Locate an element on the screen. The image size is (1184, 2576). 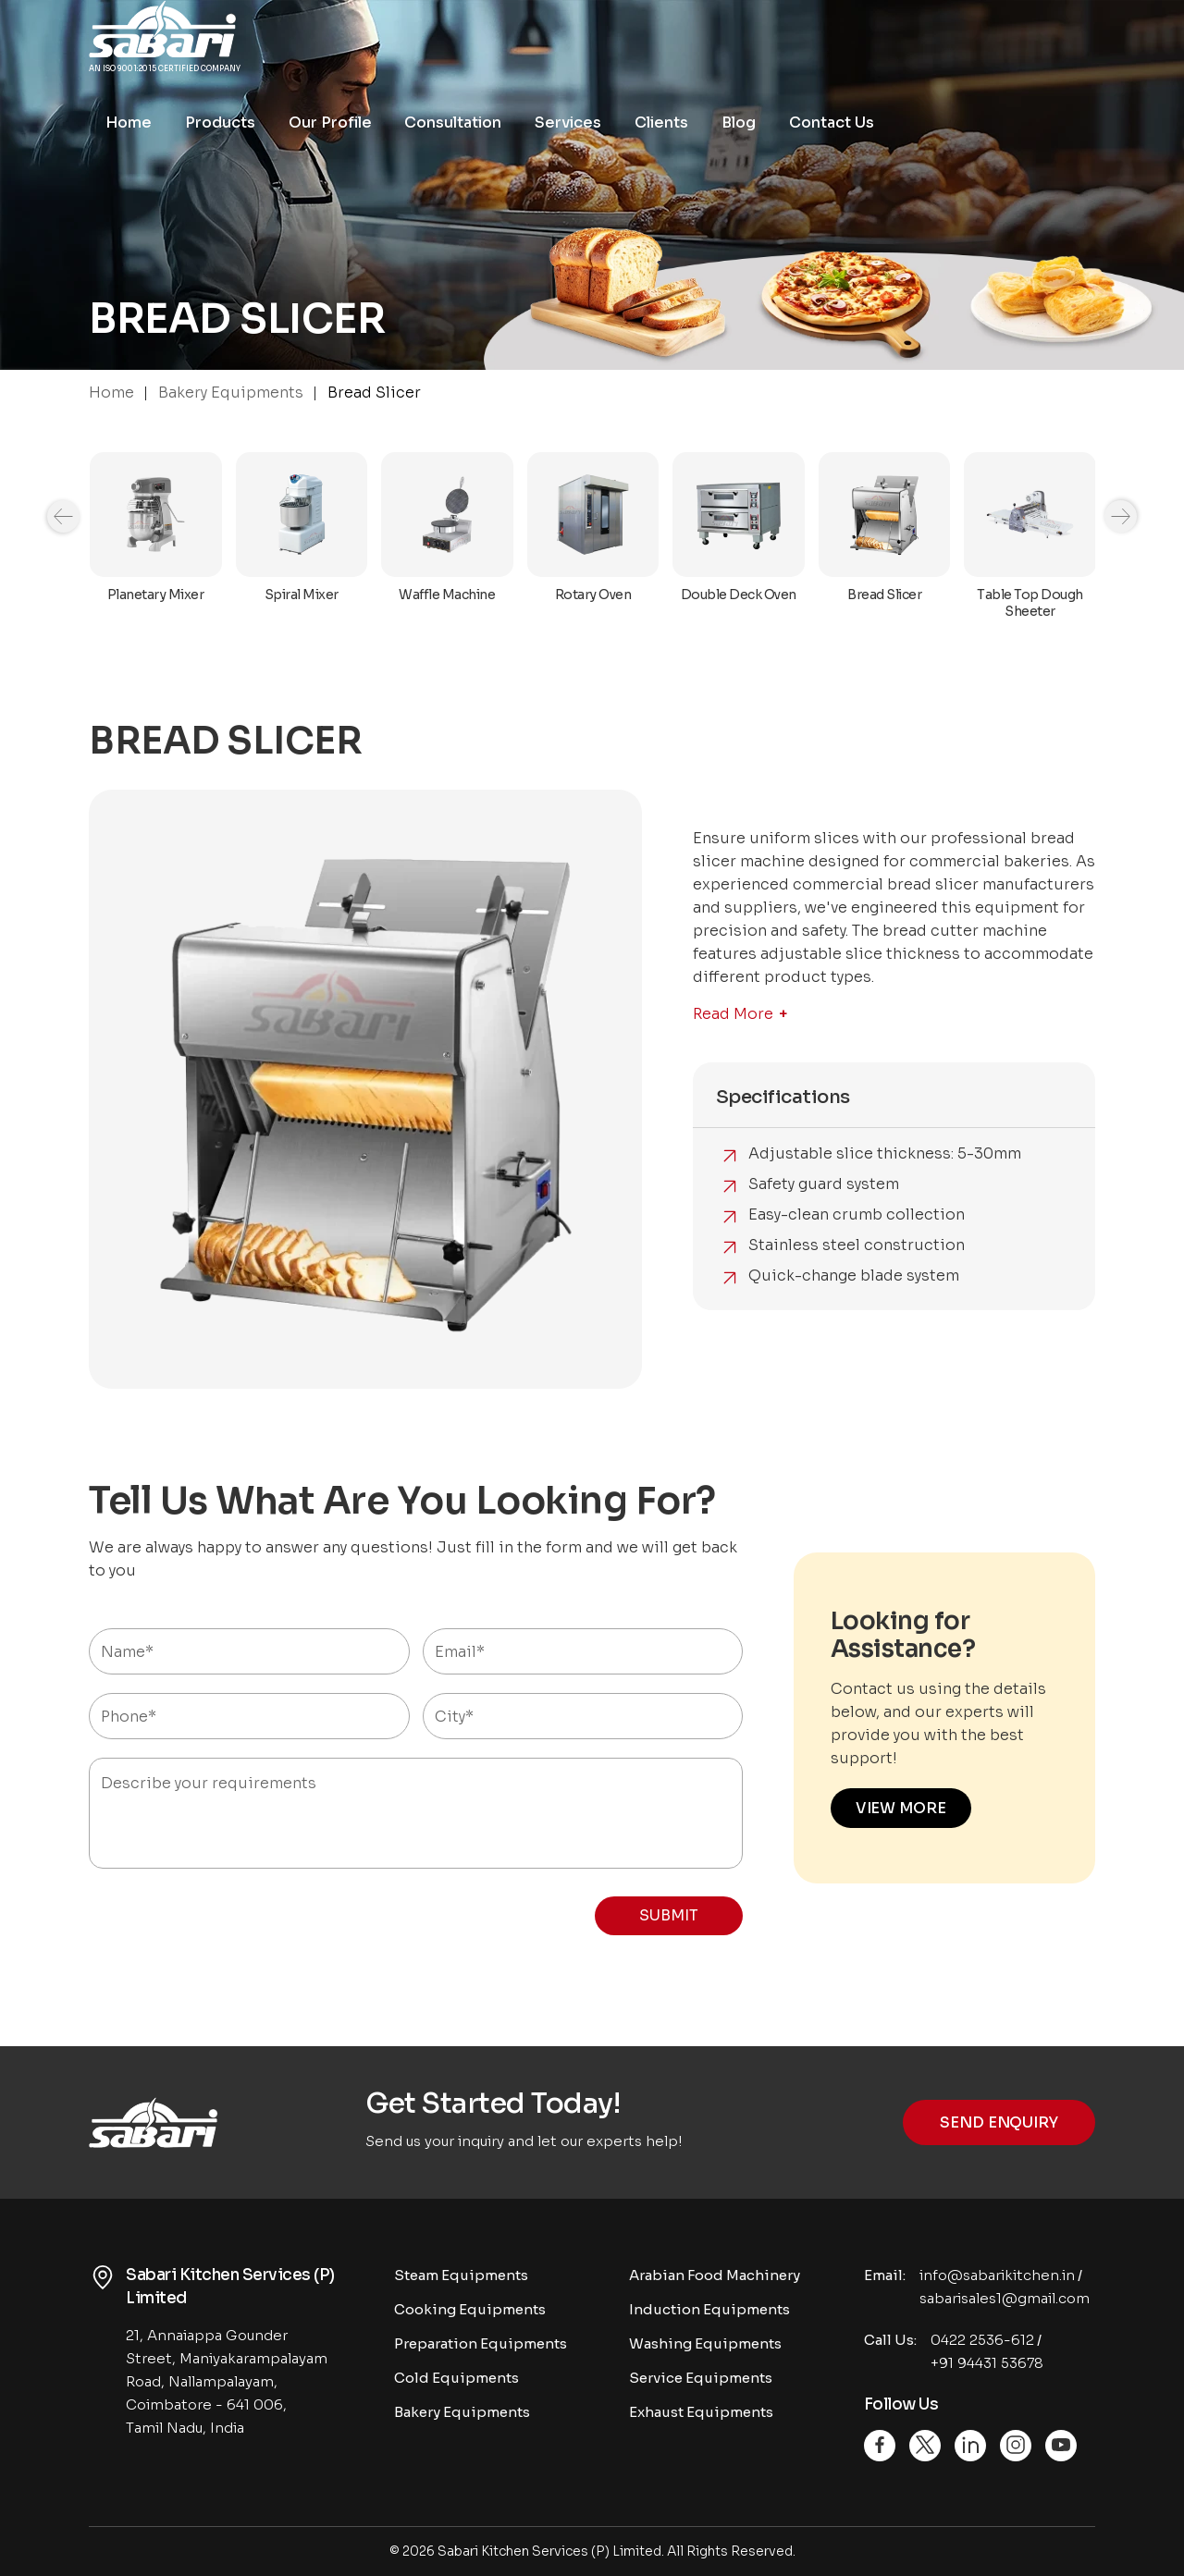
+91 94431 53678 is located at coordinates (987, 2363).